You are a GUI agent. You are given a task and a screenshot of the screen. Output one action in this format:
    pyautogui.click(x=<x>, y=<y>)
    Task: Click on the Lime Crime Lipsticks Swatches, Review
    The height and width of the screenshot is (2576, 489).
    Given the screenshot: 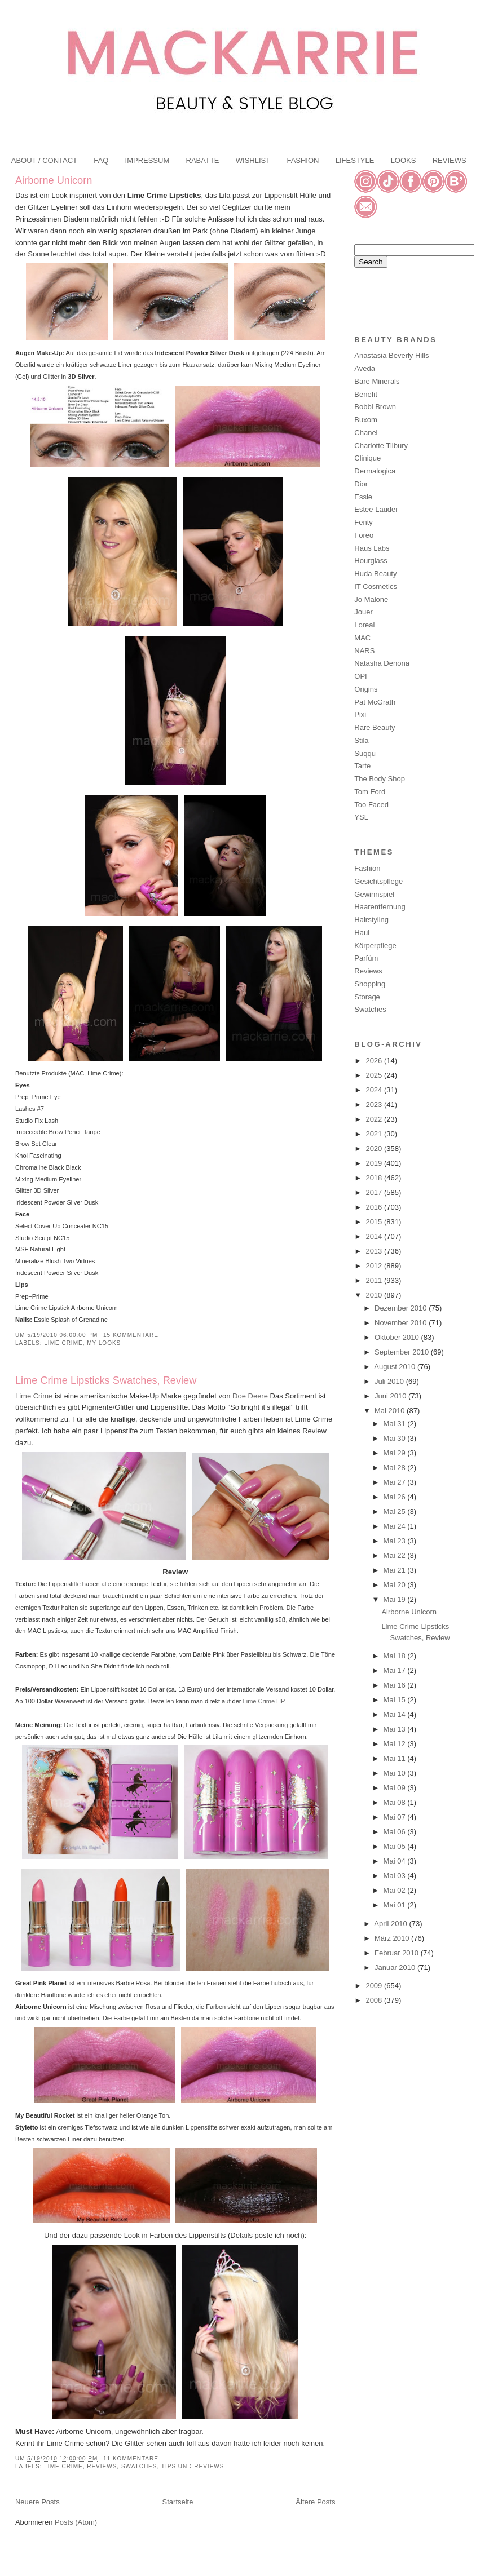 What is the action you would take?
    pyautogui.click(x=105, y=1380)
    